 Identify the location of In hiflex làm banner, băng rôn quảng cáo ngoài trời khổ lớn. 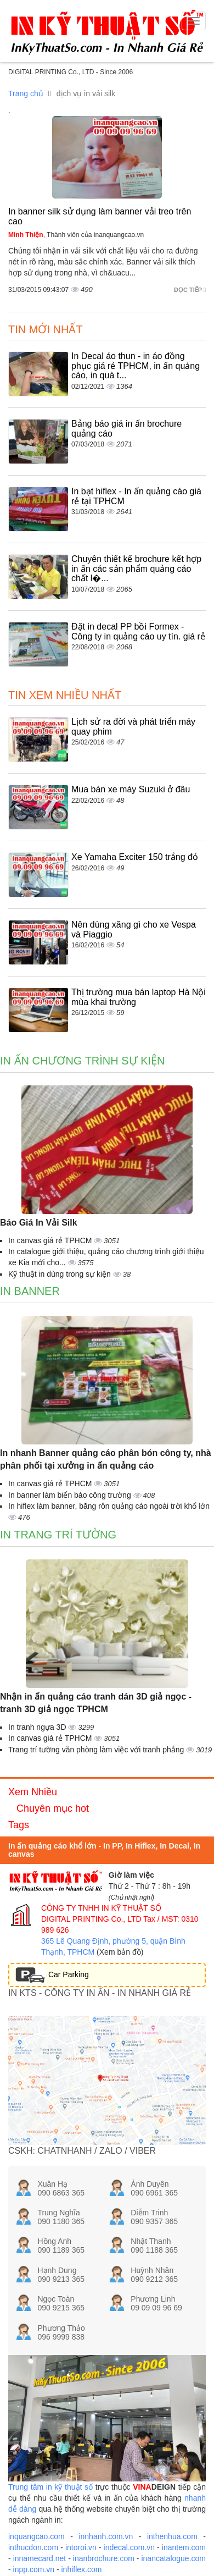
(109, 1506).